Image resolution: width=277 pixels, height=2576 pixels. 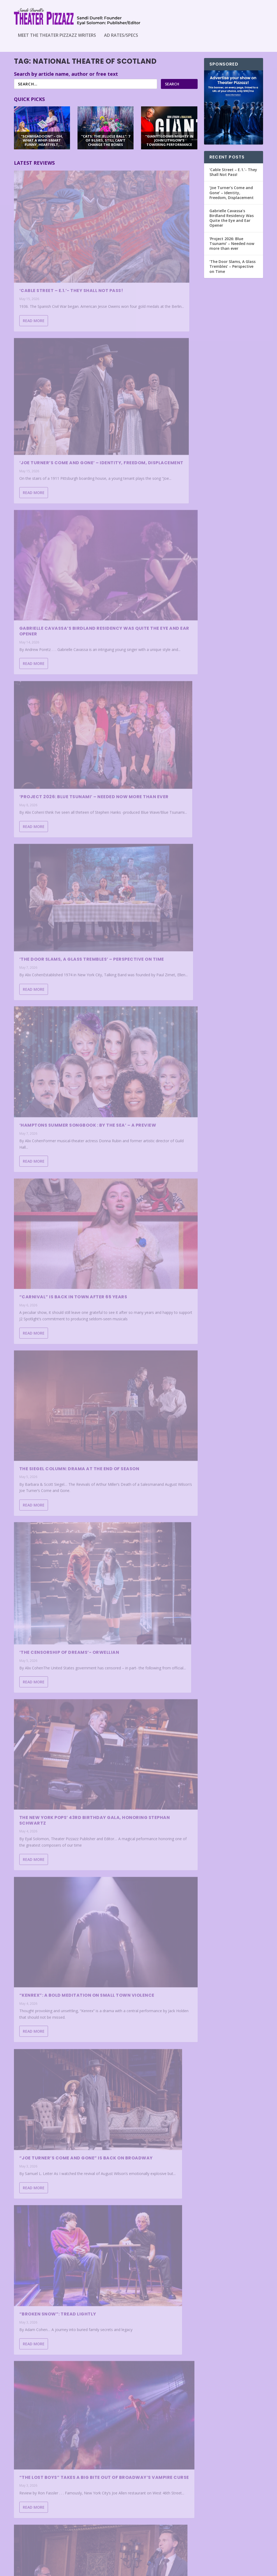 What do you see at coordinates (121, 35) in the screenshot?
I see `Ad Rates/Specs` at bounding box center [121, 35].